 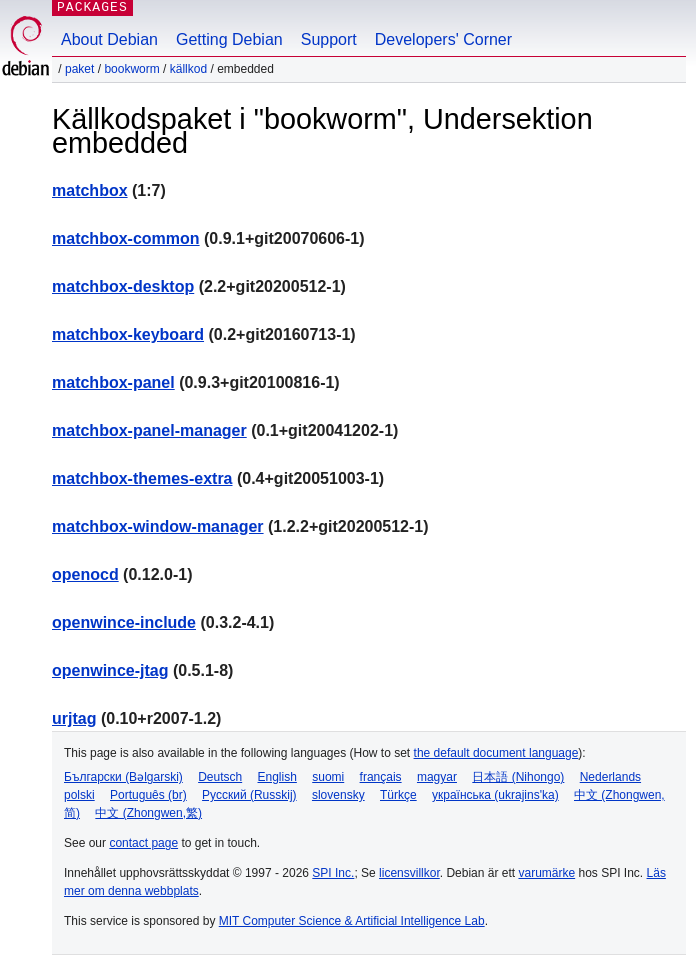 What do you see at coordinates (352, 921) in the screenshot?
I see `MIT Computer Science & Artificial Intelligence Lab` at bounding box center [352, 921].